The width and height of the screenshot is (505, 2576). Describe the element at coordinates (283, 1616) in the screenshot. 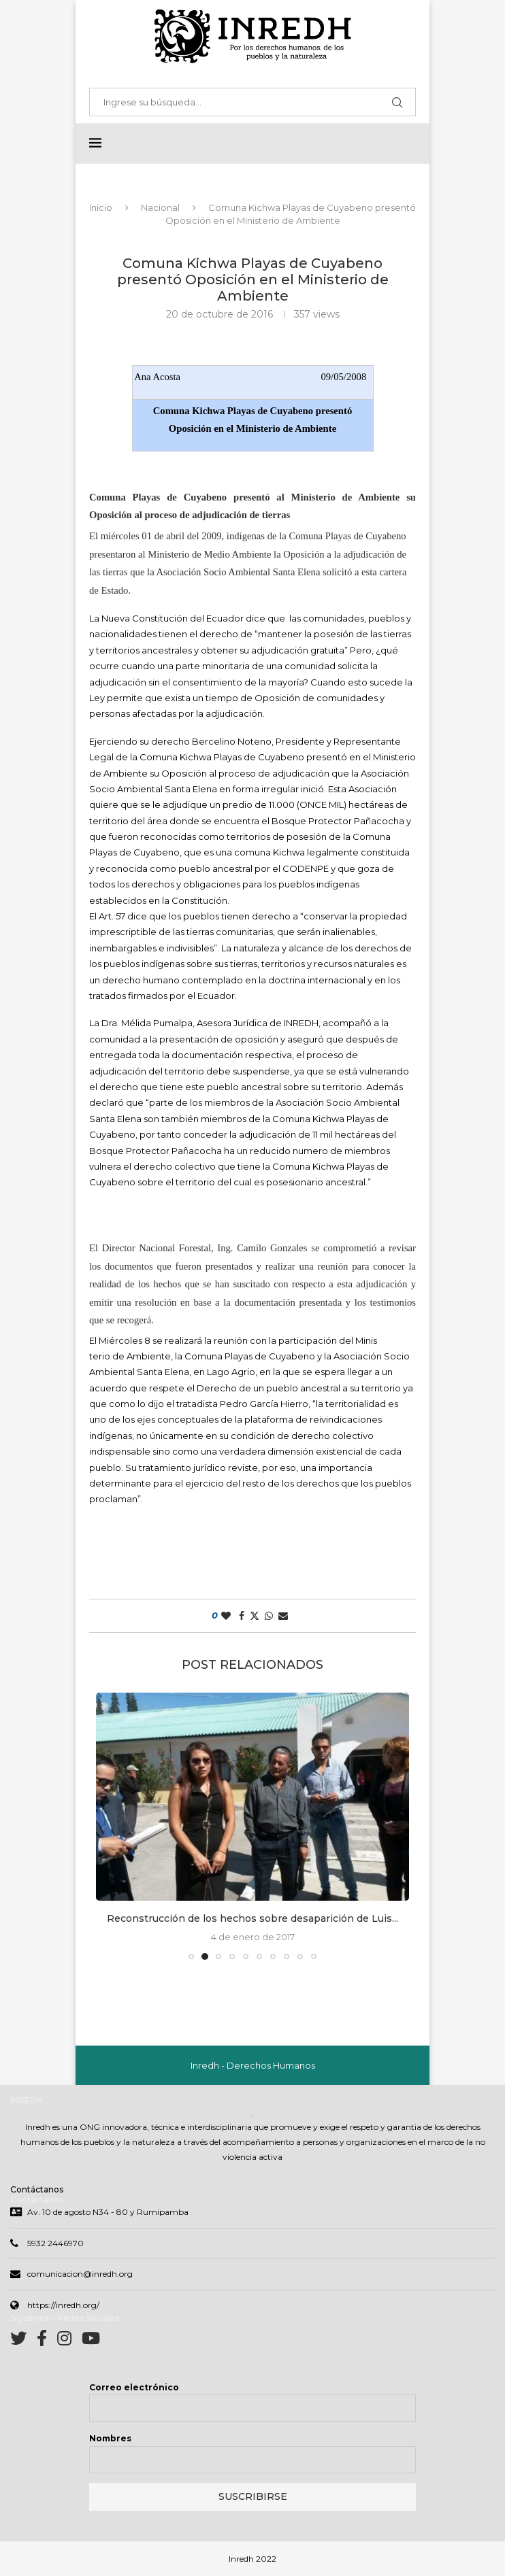

I see `[Share via Email]` at that location.